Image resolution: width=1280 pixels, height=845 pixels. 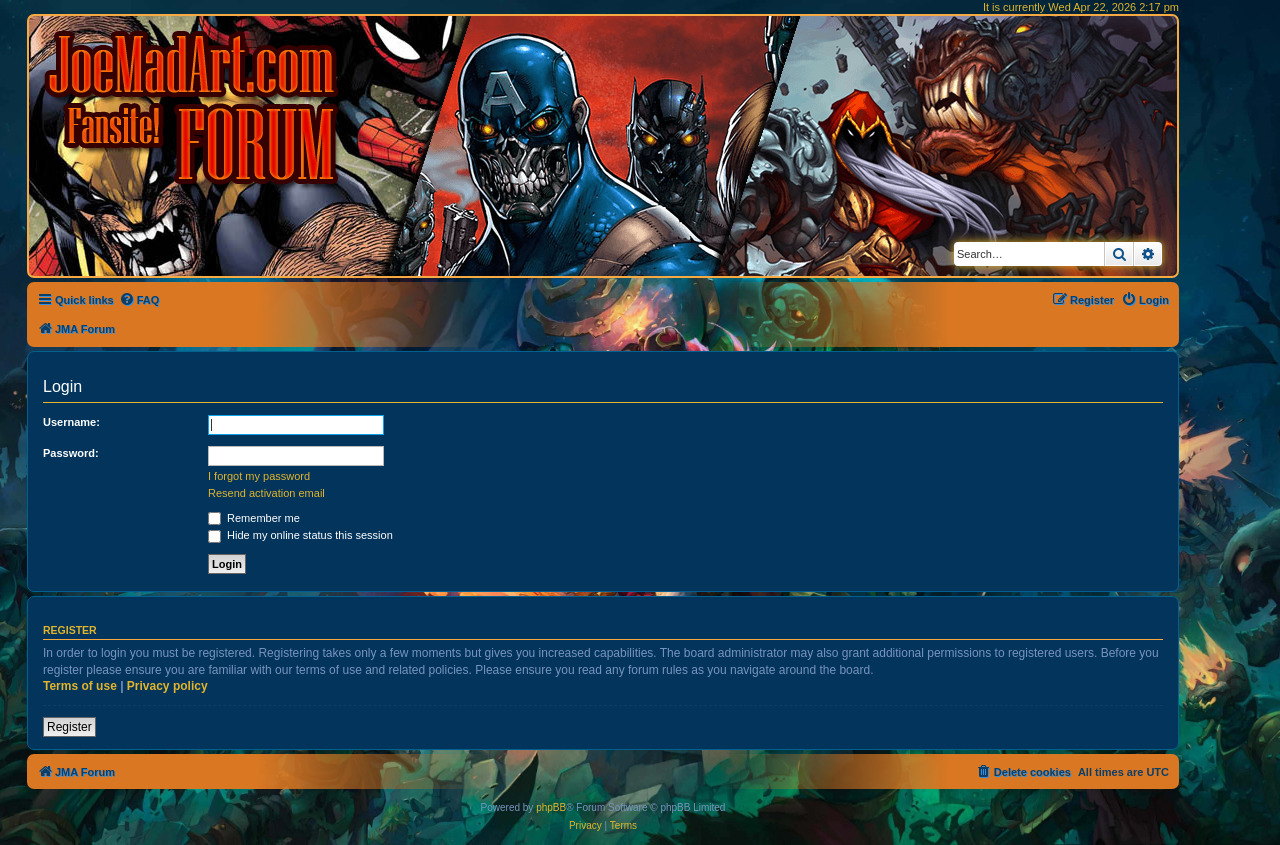 I want to click on I forgot my password, so click(x=259, y=476).